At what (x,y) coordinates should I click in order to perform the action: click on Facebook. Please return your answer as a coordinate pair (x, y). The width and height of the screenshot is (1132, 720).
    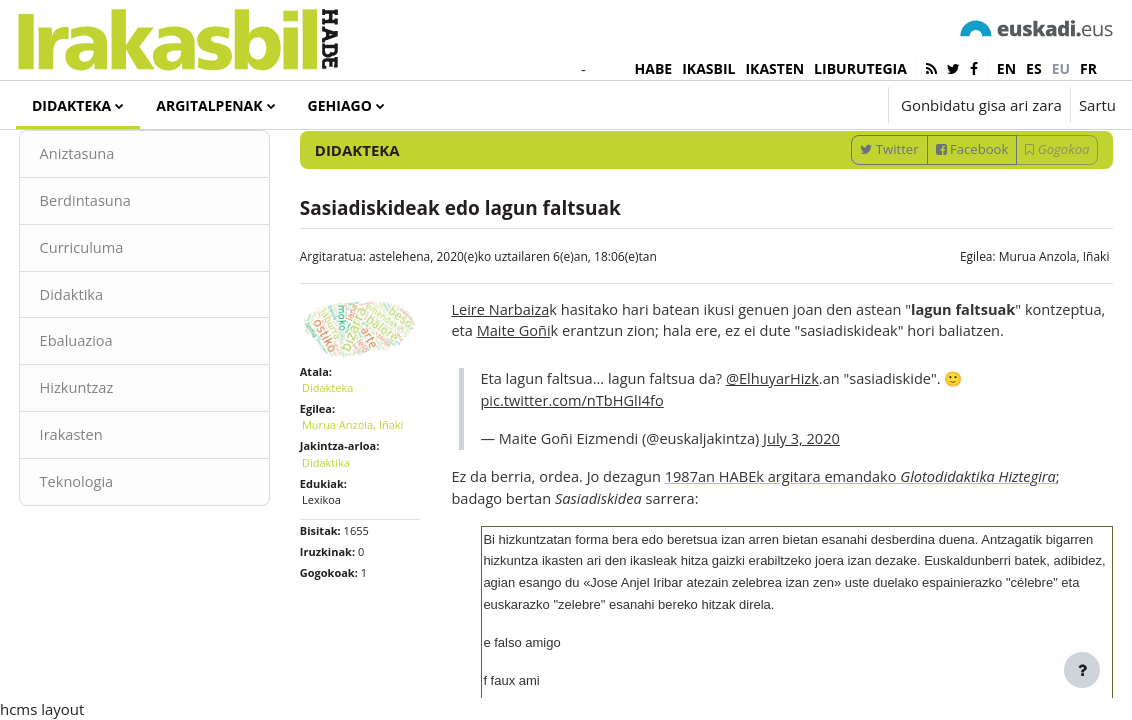
    Looking at the image, I should click on (934, 212).